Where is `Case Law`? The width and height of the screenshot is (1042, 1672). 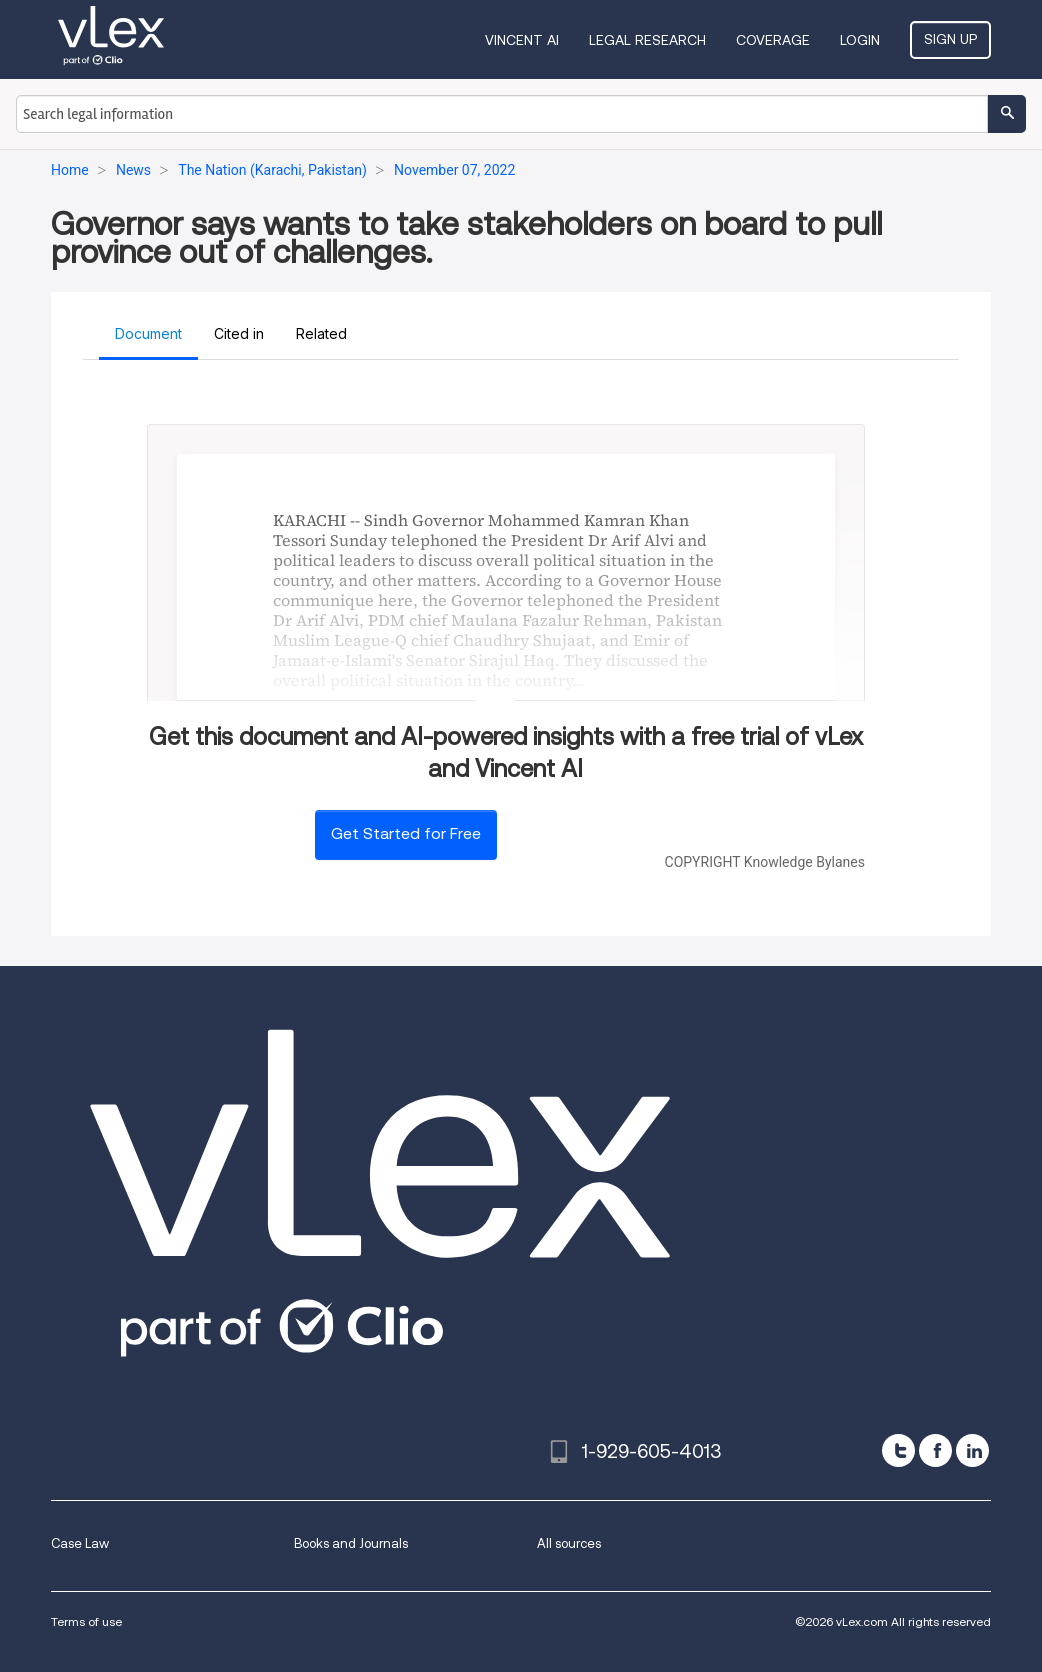 Case Law is located at coordinates (80, 1543).